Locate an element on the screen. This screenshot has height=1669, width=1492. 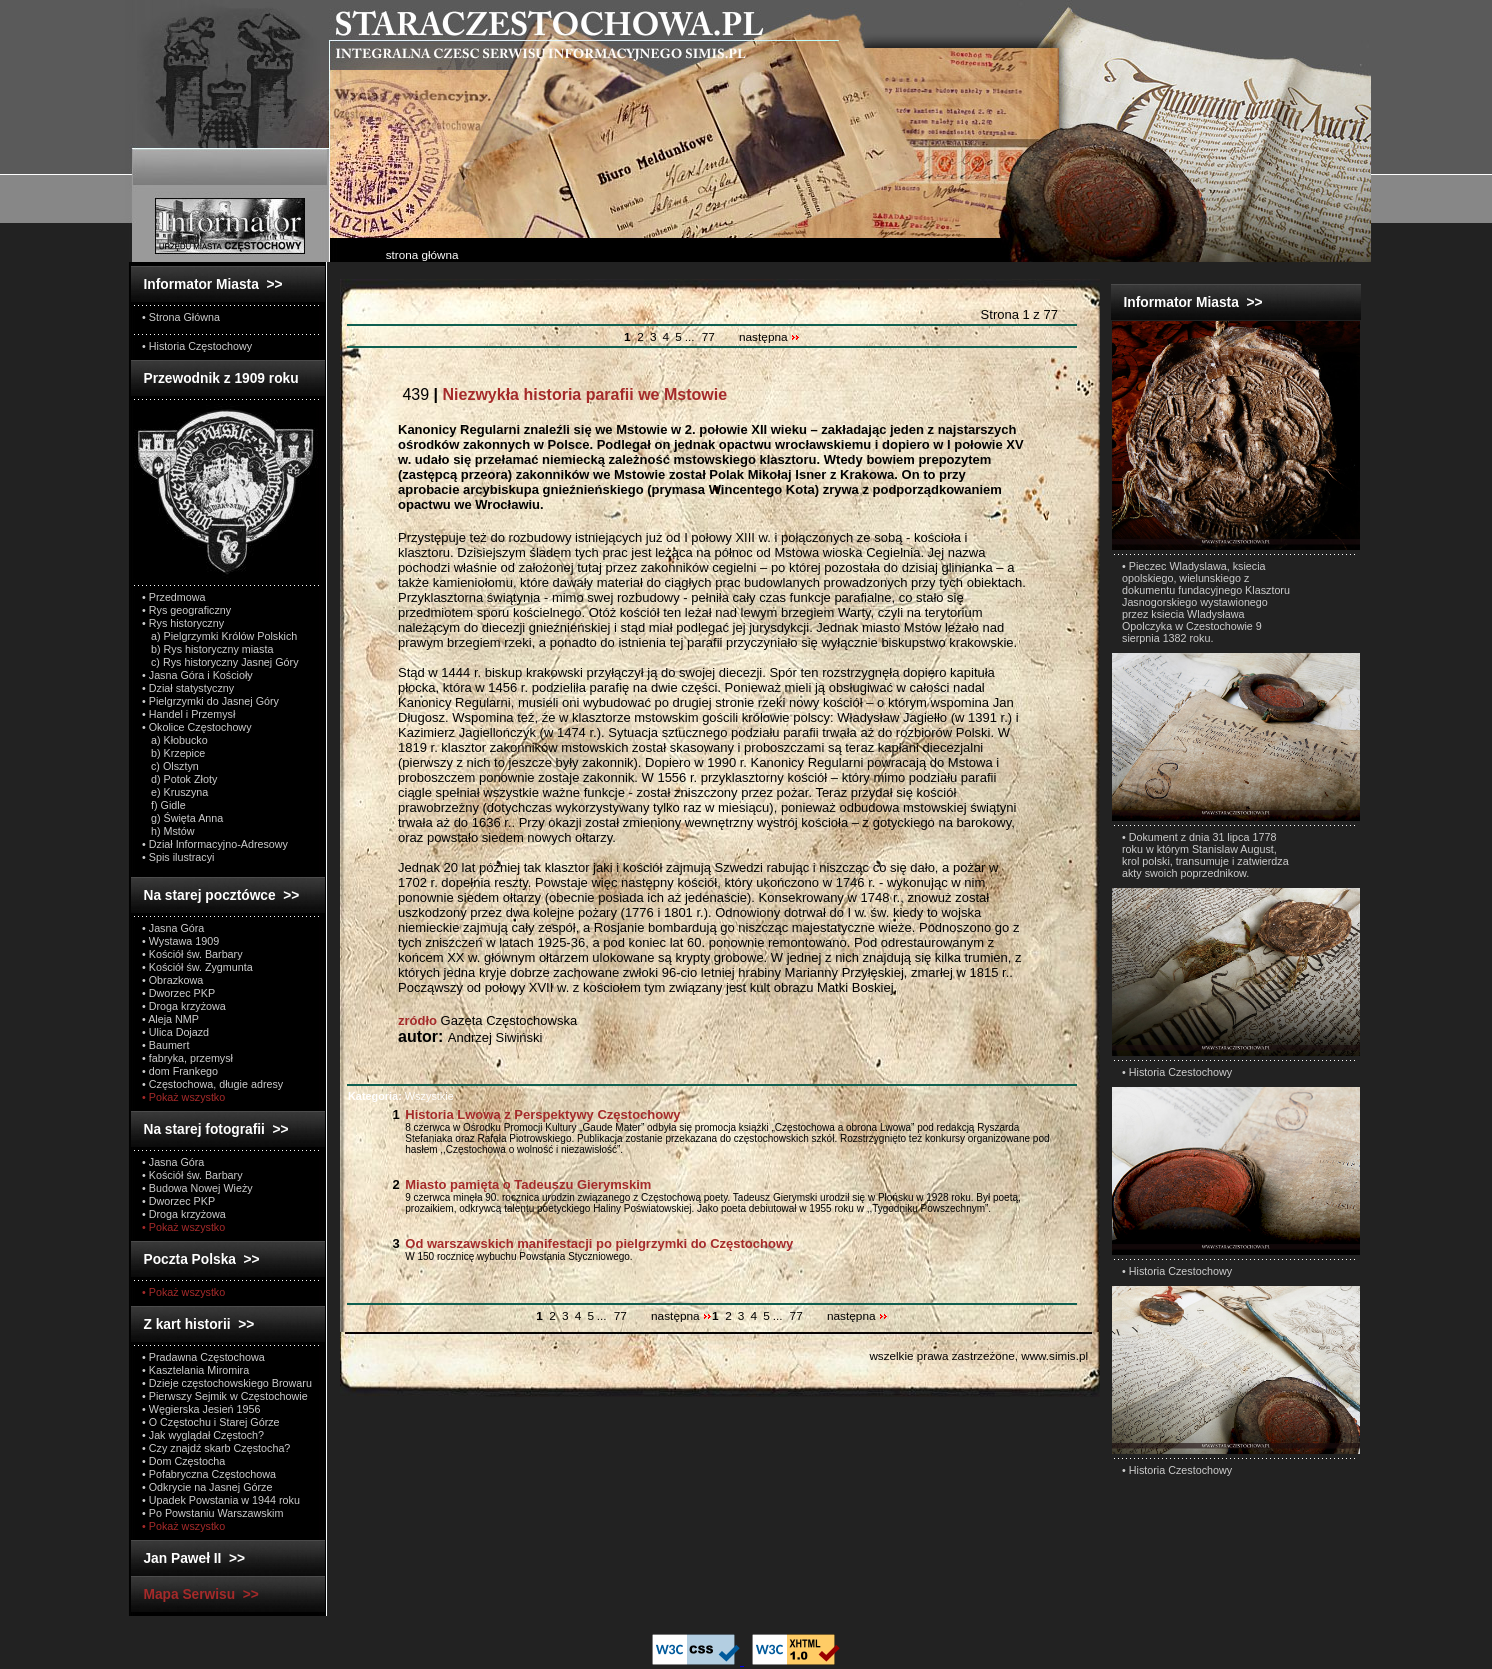
• Historia Czestochowy is located at coordinates (1177, 1072).